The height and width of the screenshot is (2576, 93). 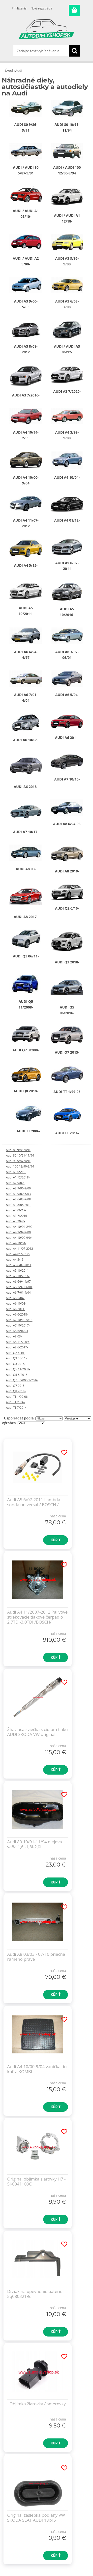 I want to click on Audi Q3 06/11-, so click(x=26, y=956).